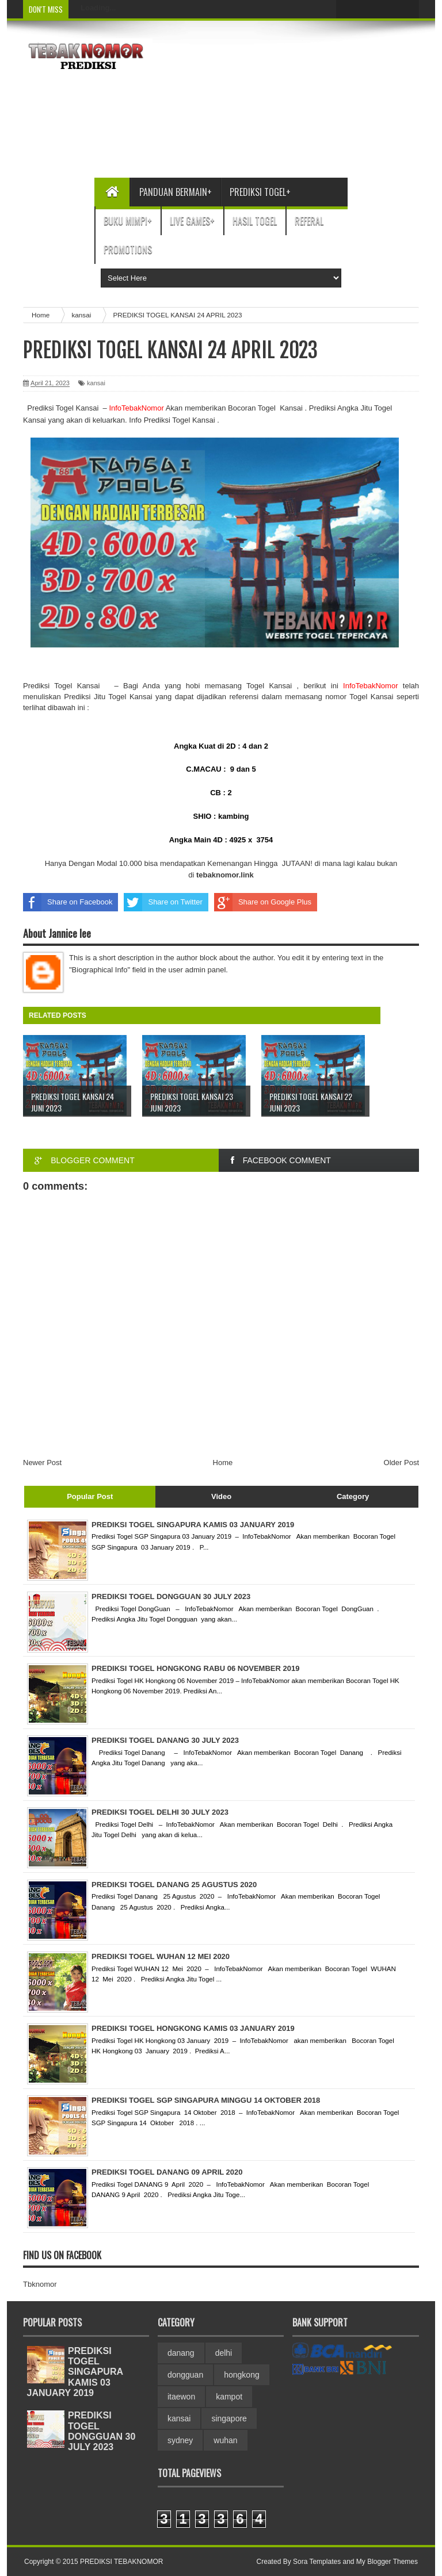 The width and height of the screenshot is (442, 2576). I want to click on sydney, so click(180, 2440).